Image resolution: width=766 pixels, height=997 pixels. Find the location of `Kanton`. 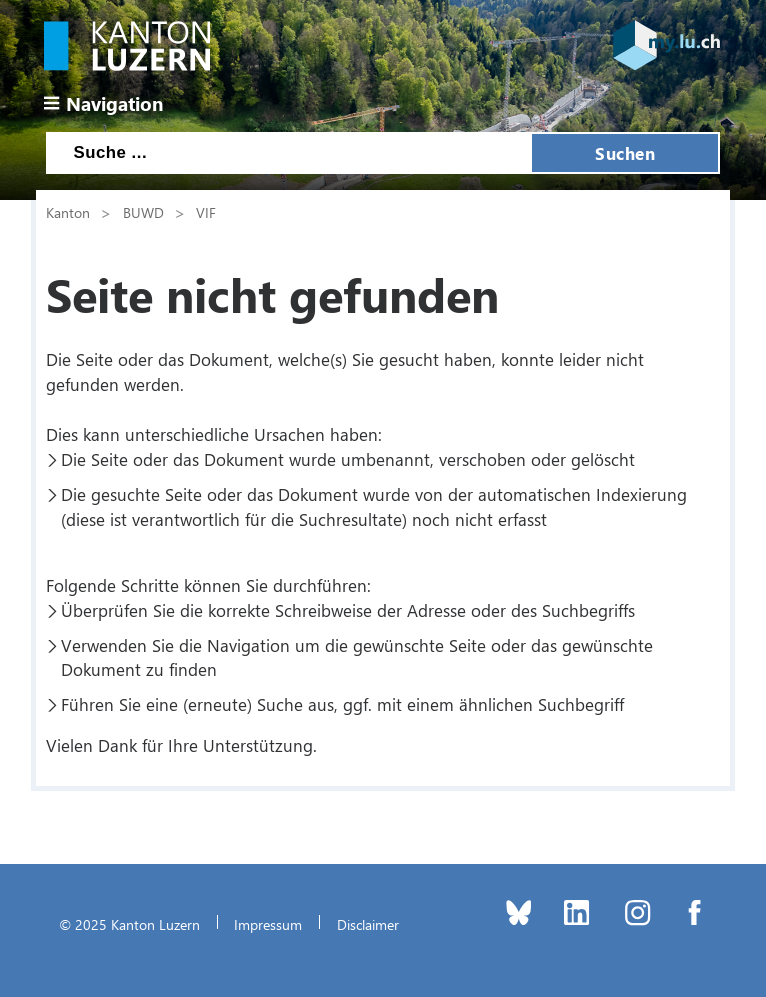

Kanton is located at coordinates (68, 212).